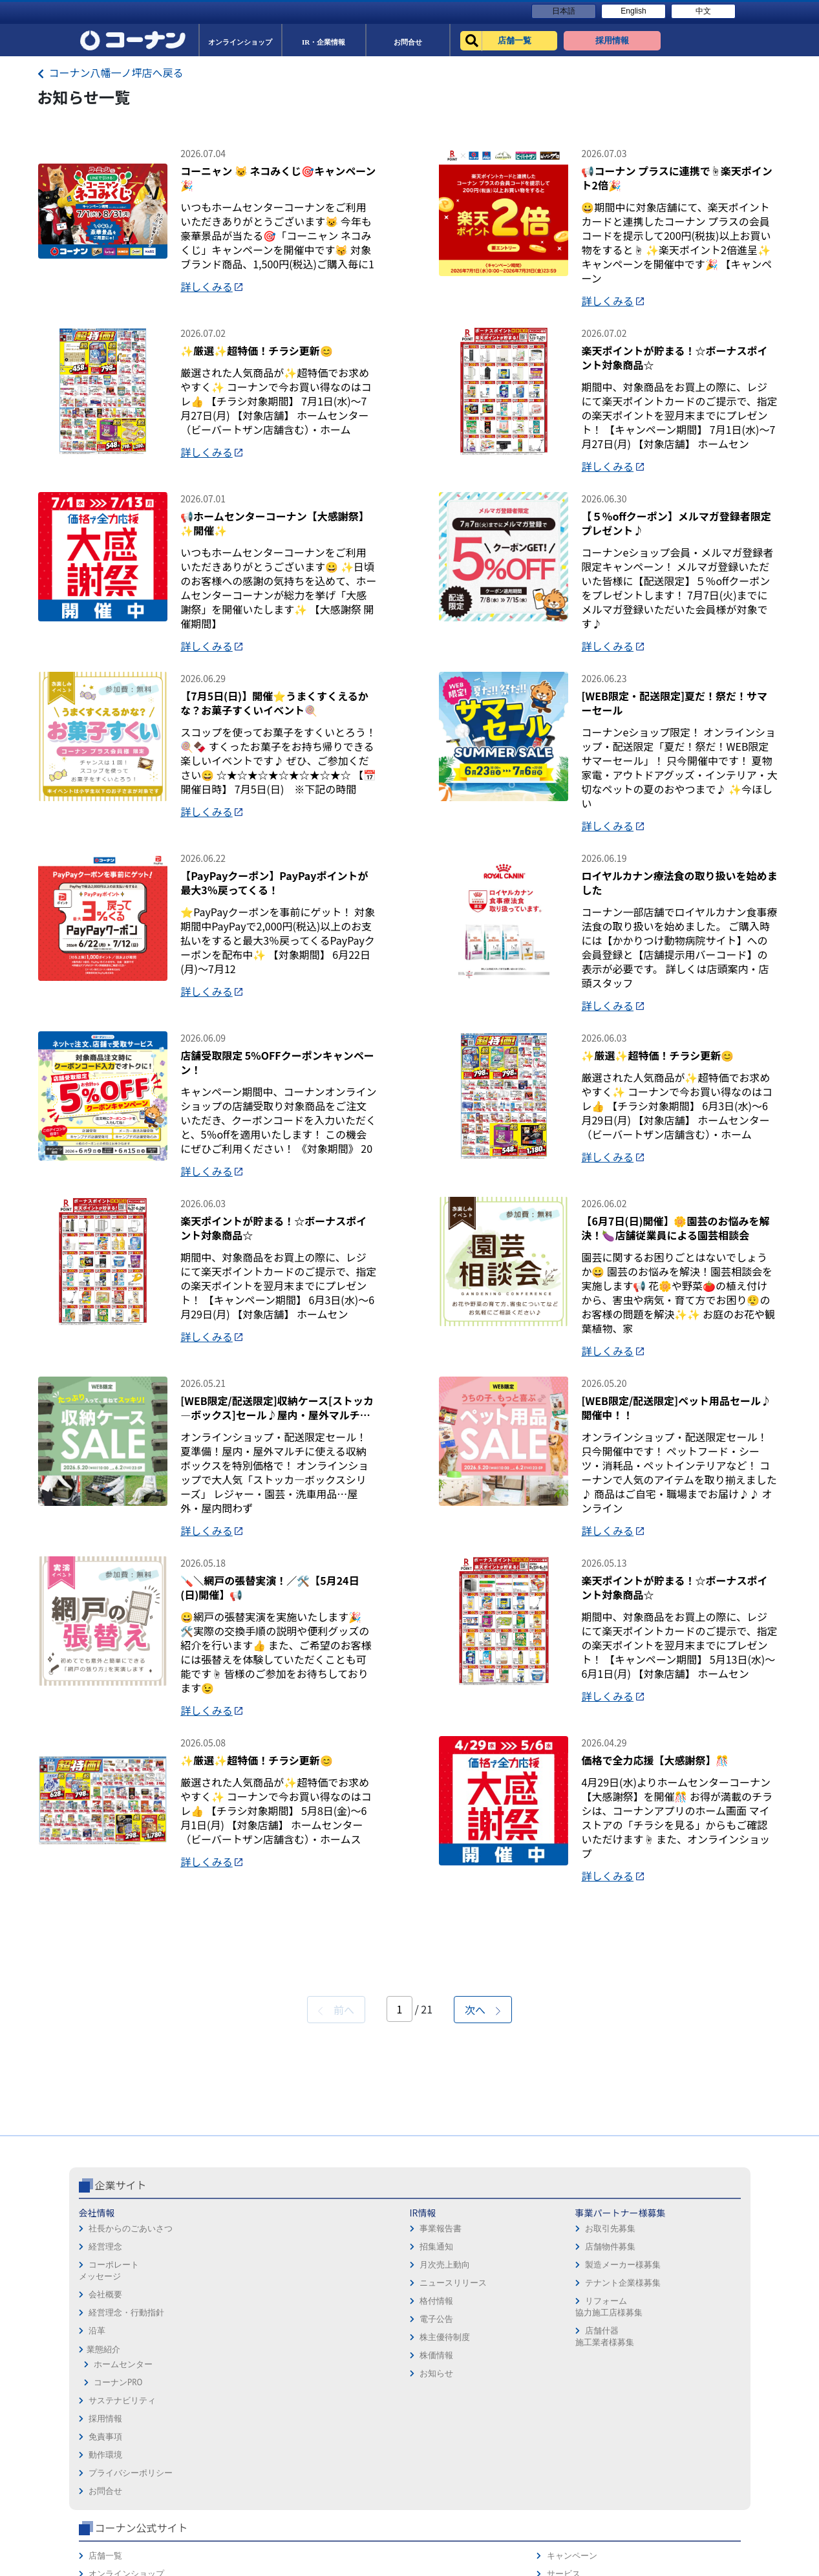  What do you see at coordinates (331, 2425) in the screenshot?
I see `お取引先募集` at bounding box center [331, 2425].